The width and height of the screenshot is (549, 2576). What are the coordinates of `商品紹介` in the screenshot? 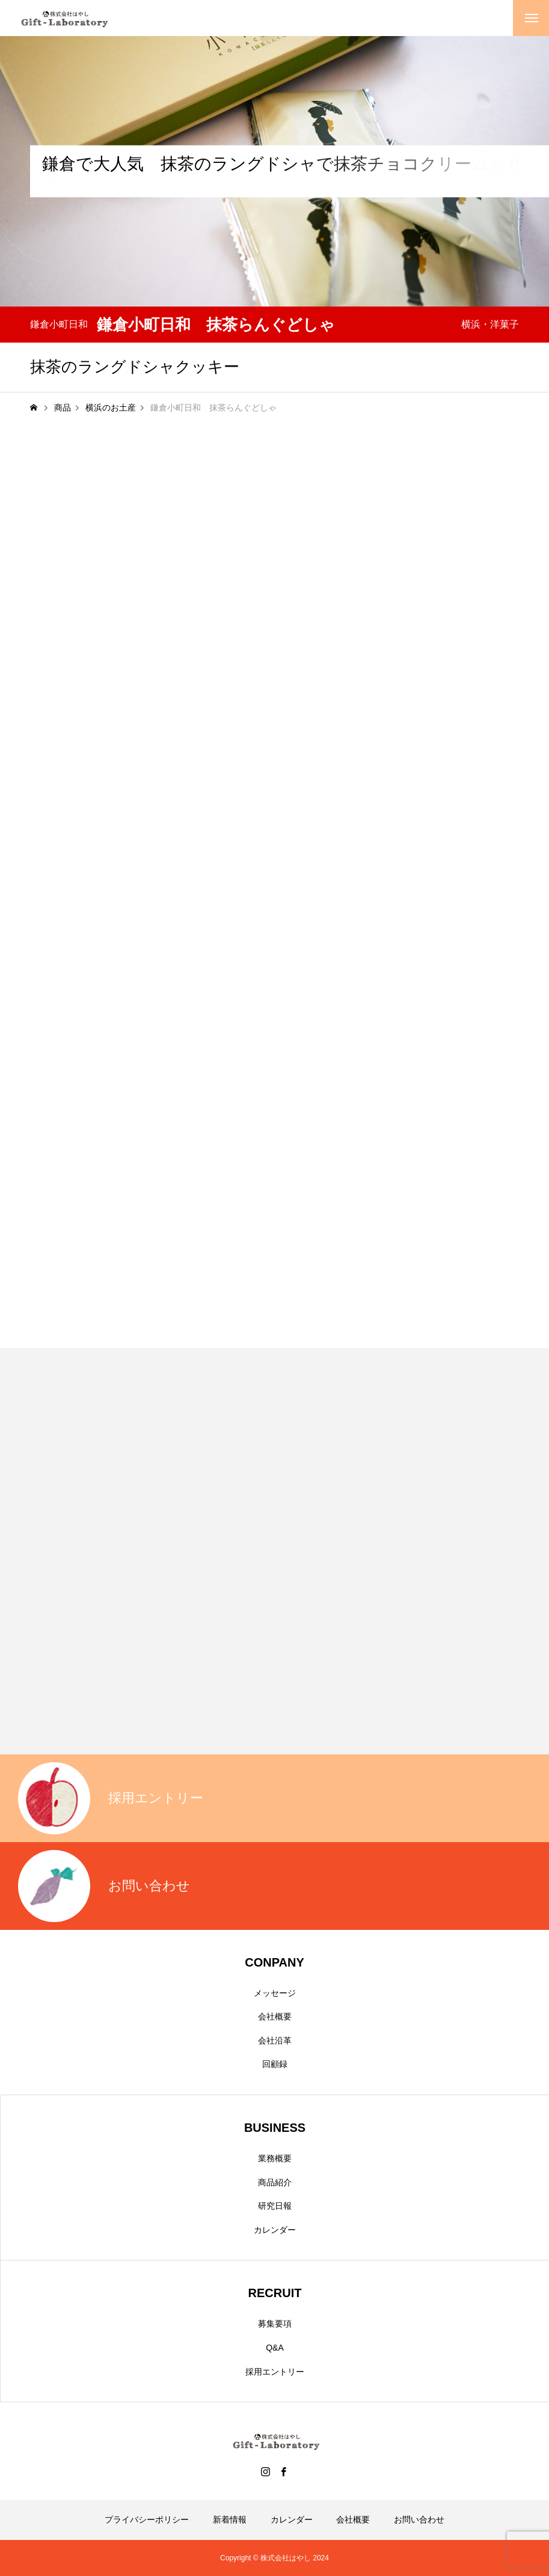 It's located at (275, 2182).